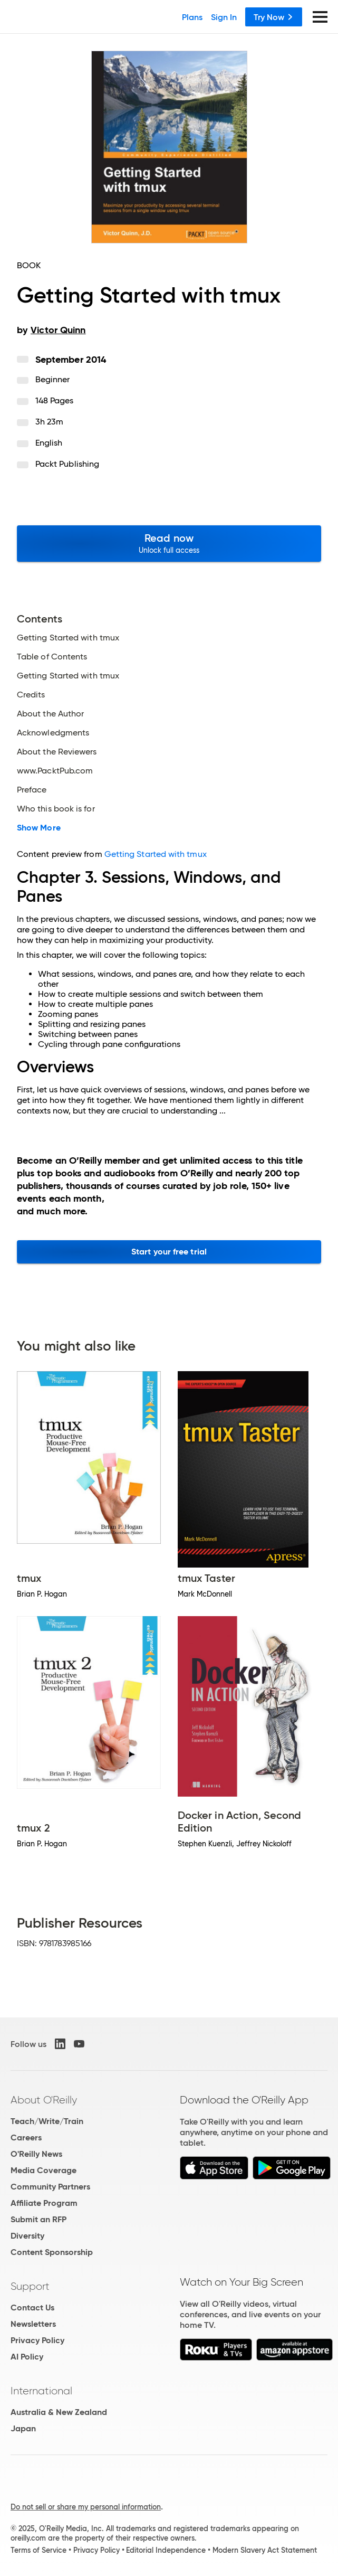 This screenshot has width=338, height=2576. I want to click on International, so click(41, 2390).